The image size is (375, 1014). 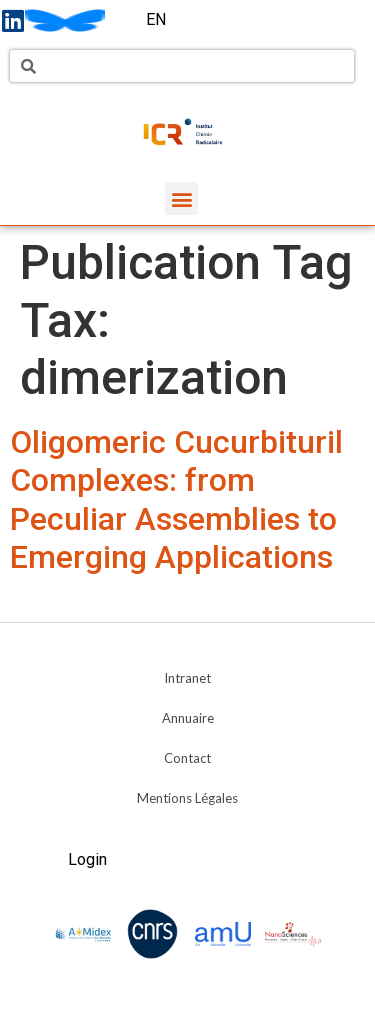 What do you see at coordinates (188, 718) in the screenshot?
I see `Annuaire` at bounding box center [188, 718].